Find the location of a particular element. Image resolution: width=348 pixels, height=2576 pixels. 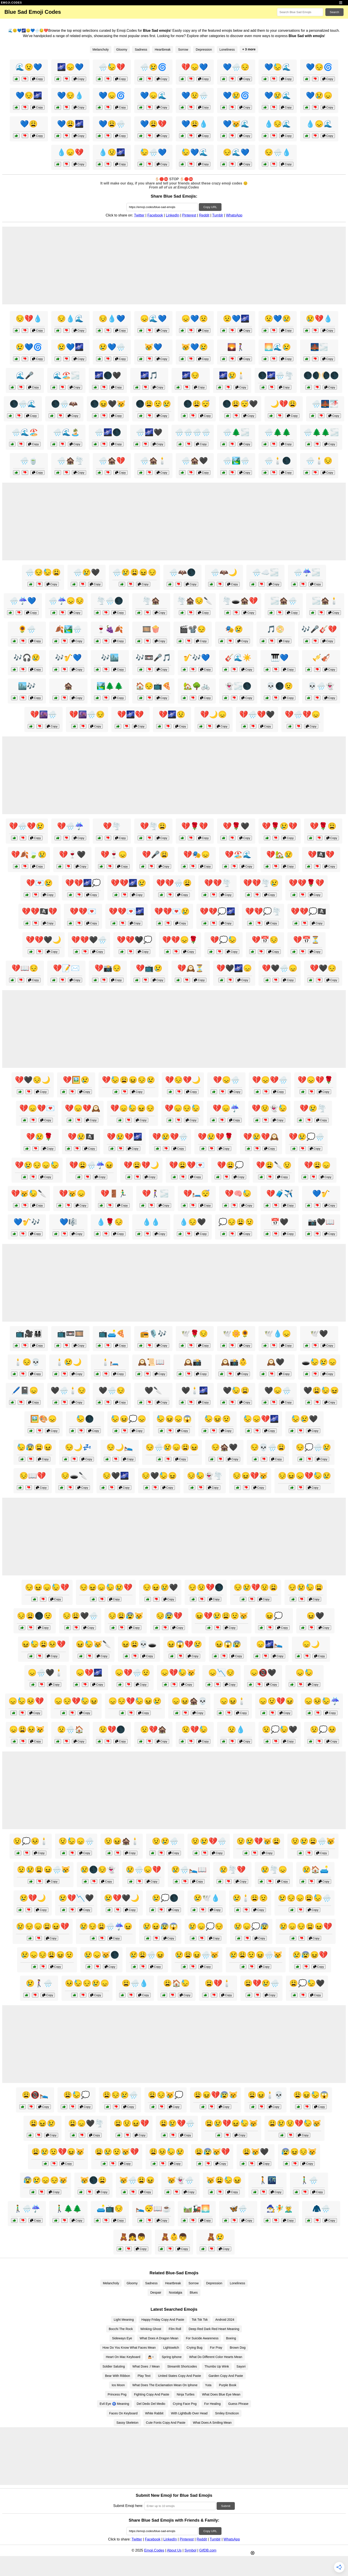

🌧️🌌🖤 is located at coordinates (149, 432).